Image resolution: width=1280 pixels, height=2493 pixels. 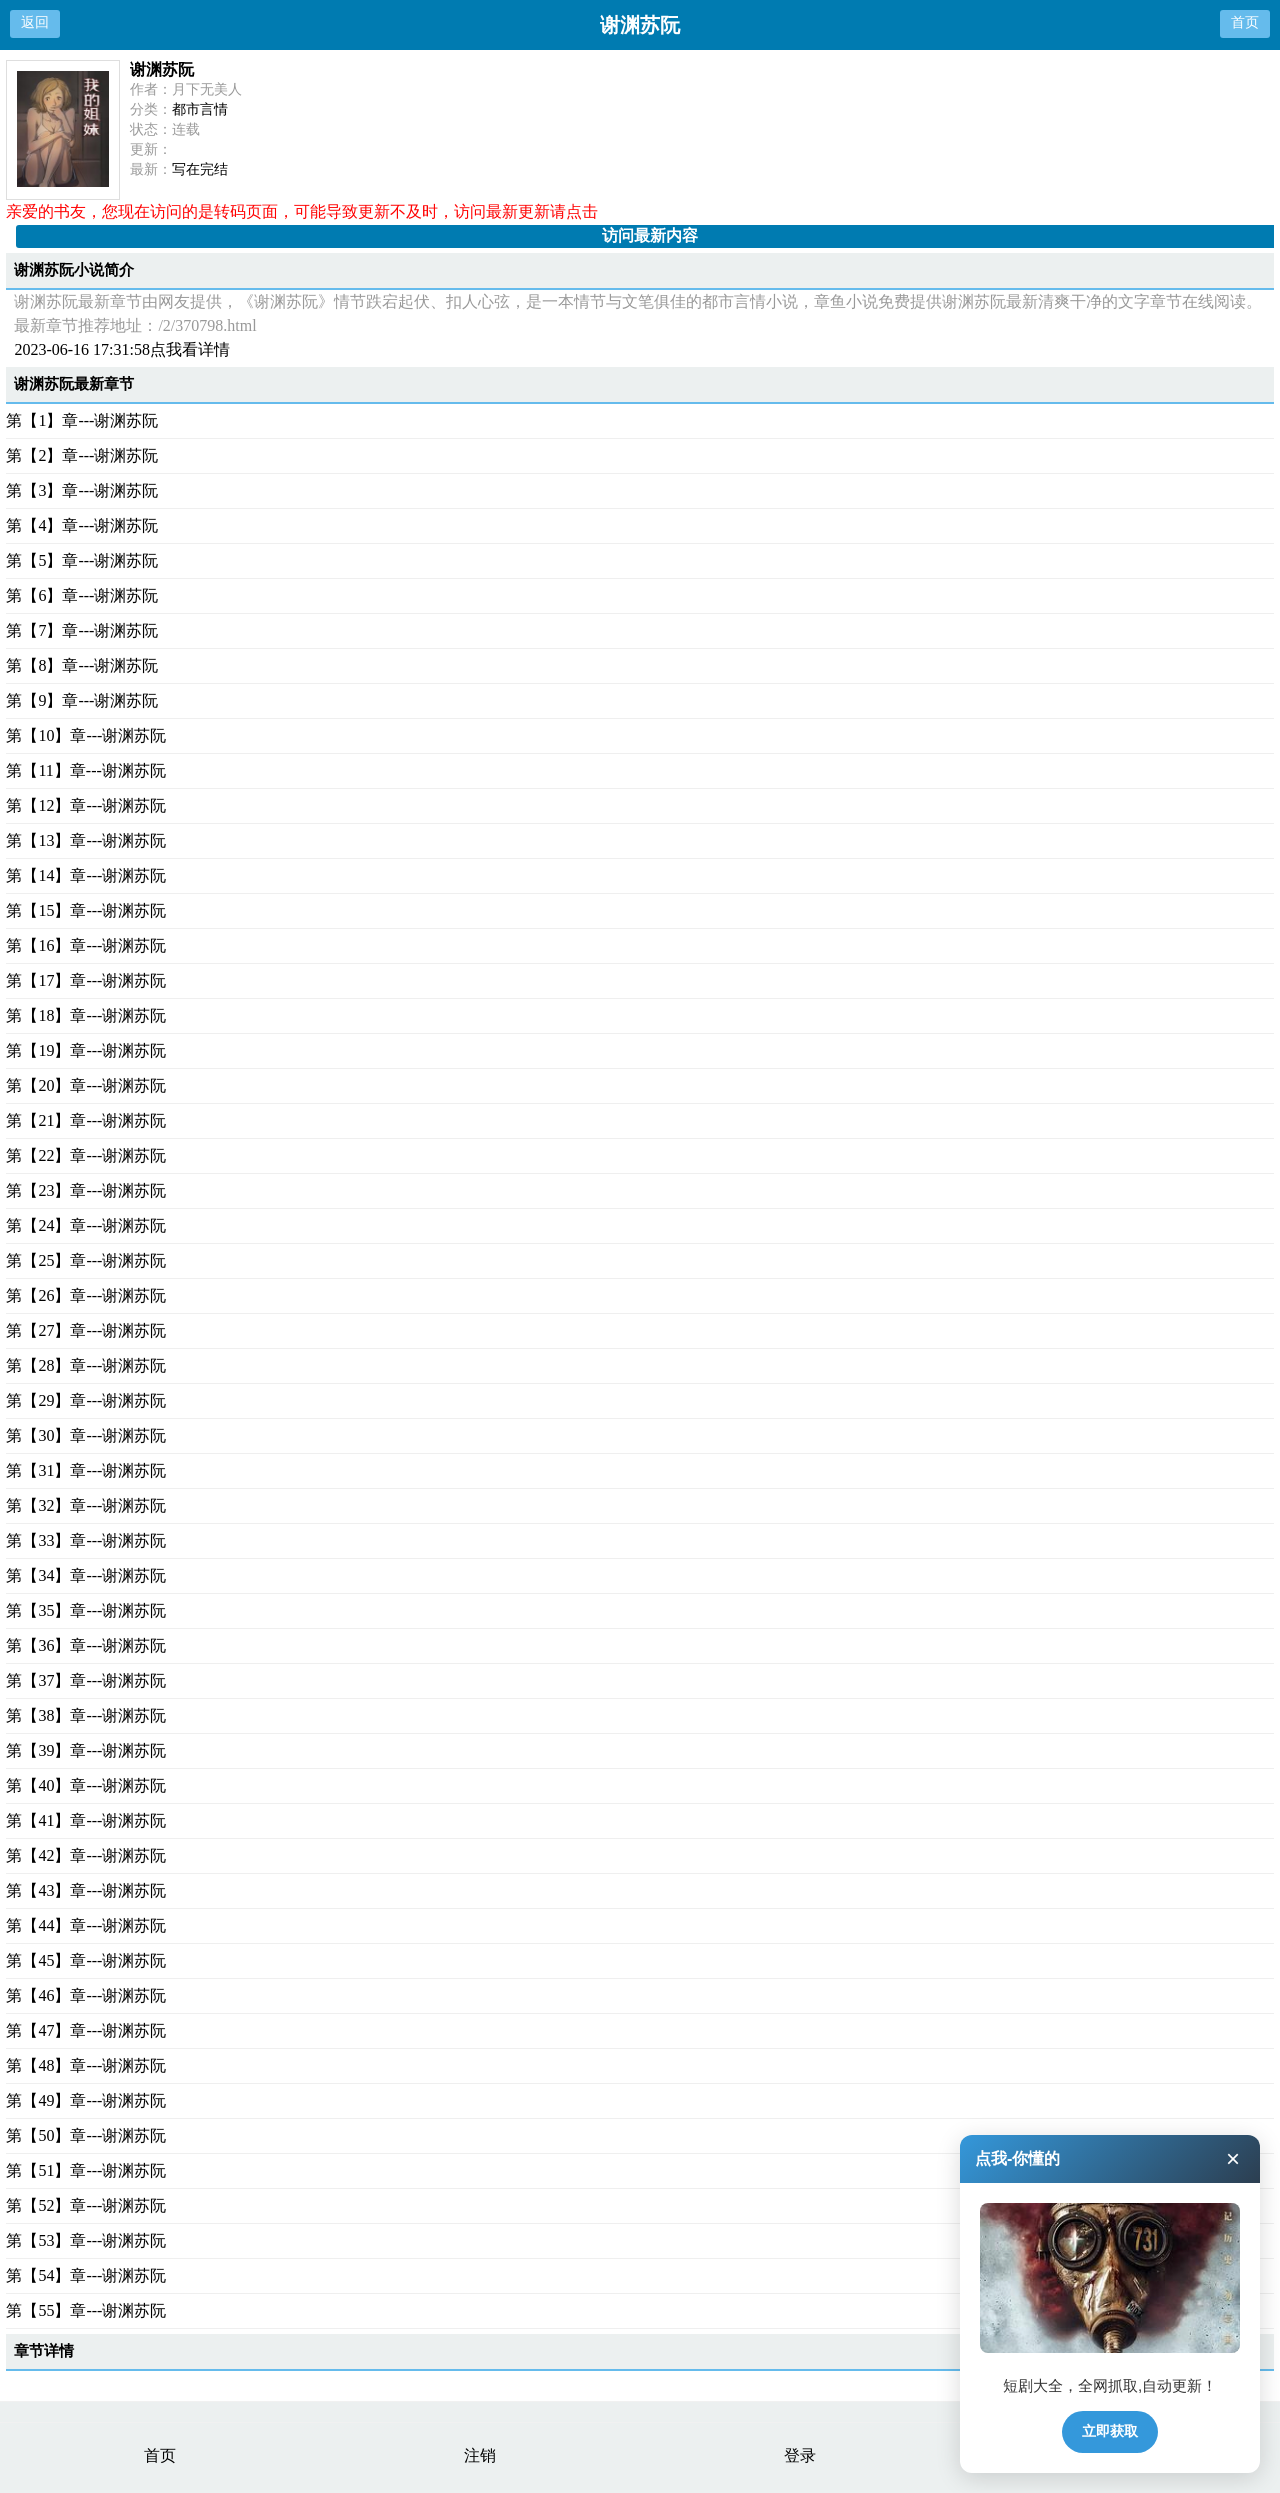 What do you see at coordinates (82, 420) in the screenshot?
I see `第【1】章---谢渊苏阮` at bounding box center [82, 420].